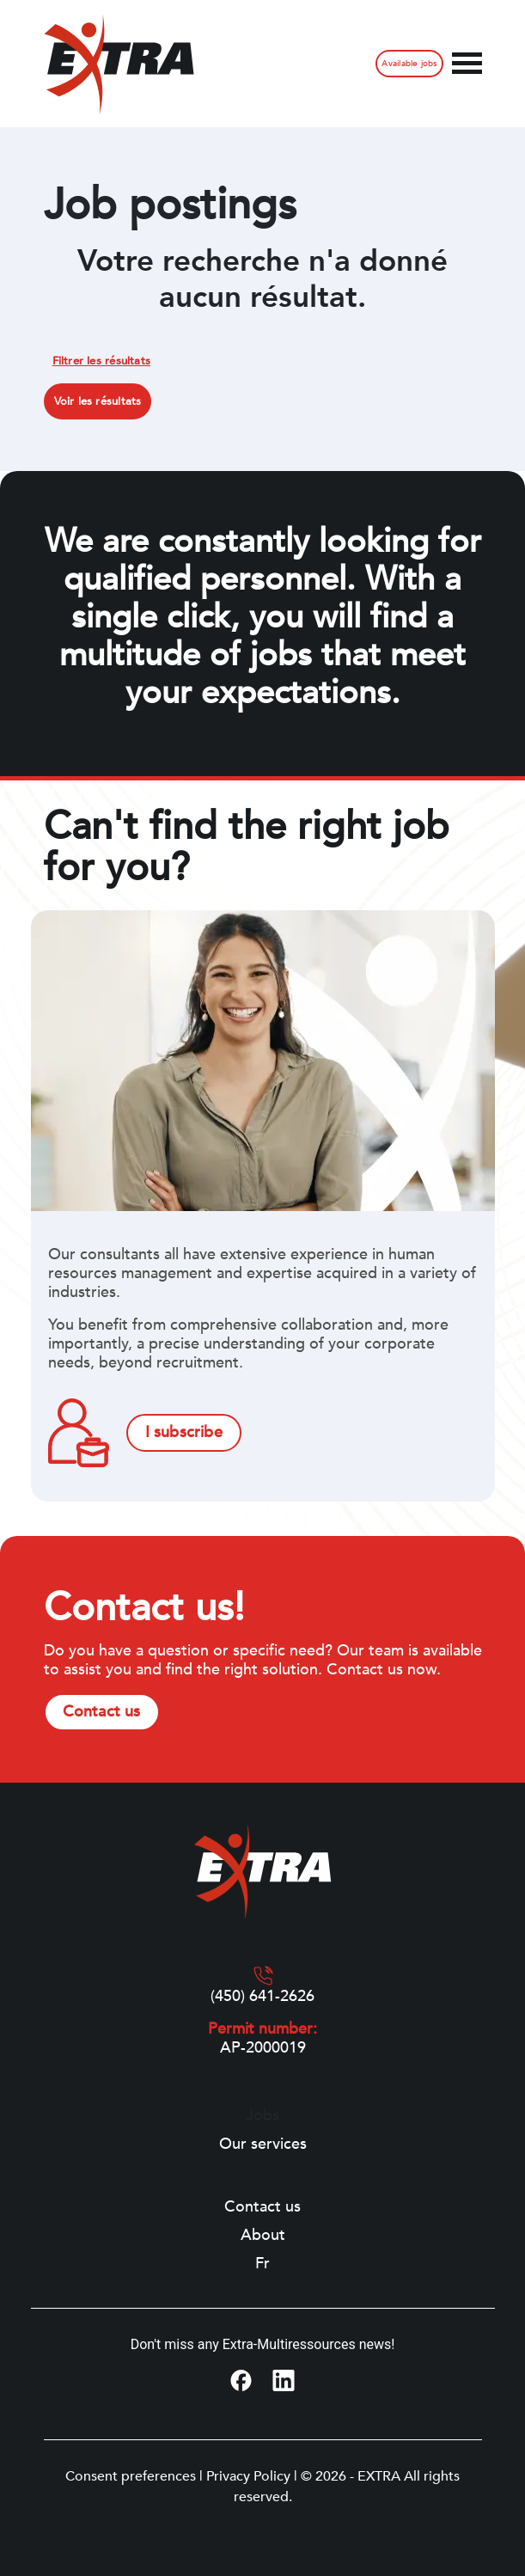 This screenshot has height=2576, width=525. I want to click on Voir les résultats, so click(98, 401).